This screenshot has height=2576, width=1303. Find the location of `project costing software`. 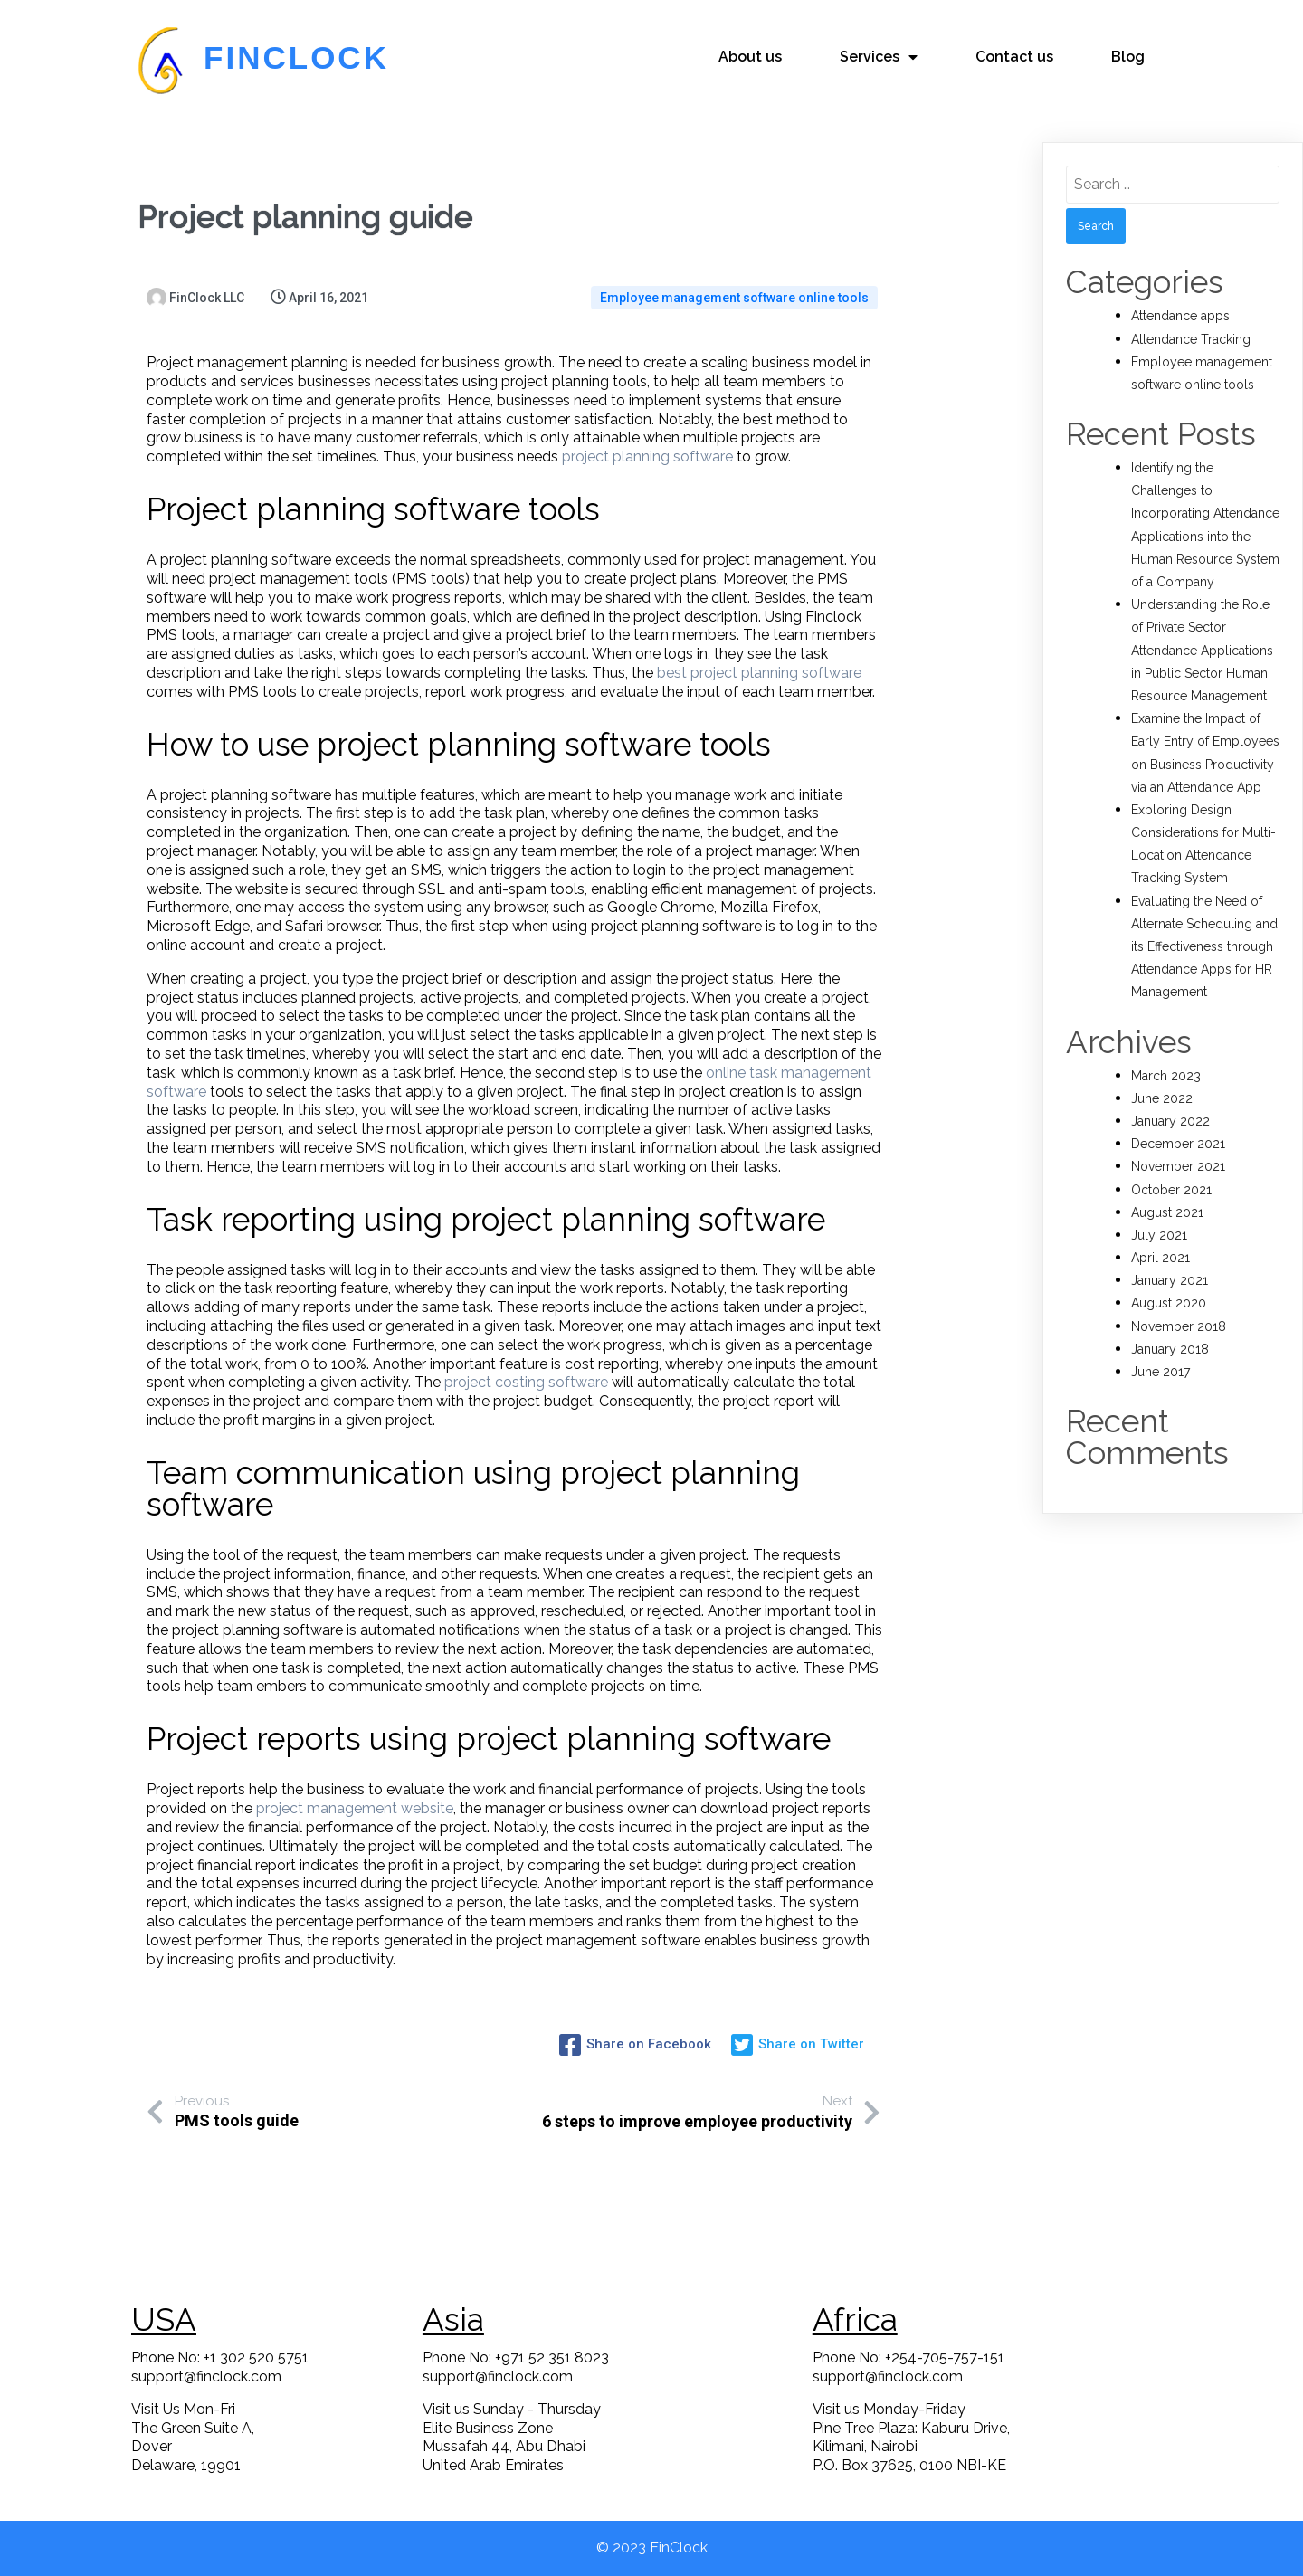

project costing software is located at coordinates (526, 1382).